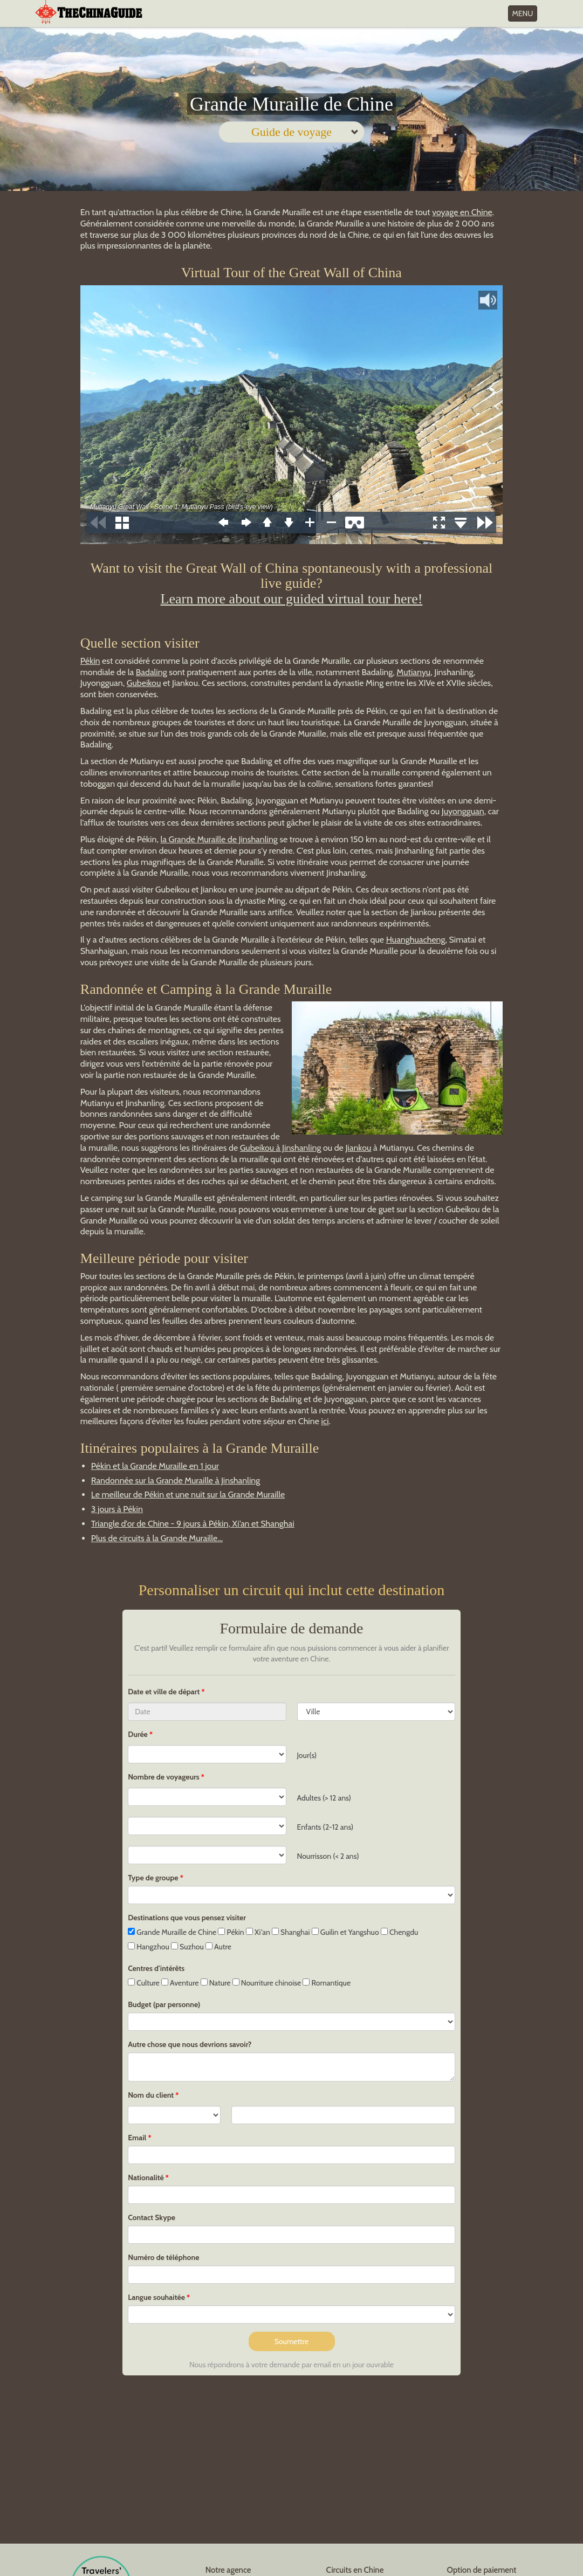 This screenshot has height=2576, width=583. What do you see at coordinates (327, 1983) in the screenshot?
I see `Romantique` at bounding box center [327, 1983].